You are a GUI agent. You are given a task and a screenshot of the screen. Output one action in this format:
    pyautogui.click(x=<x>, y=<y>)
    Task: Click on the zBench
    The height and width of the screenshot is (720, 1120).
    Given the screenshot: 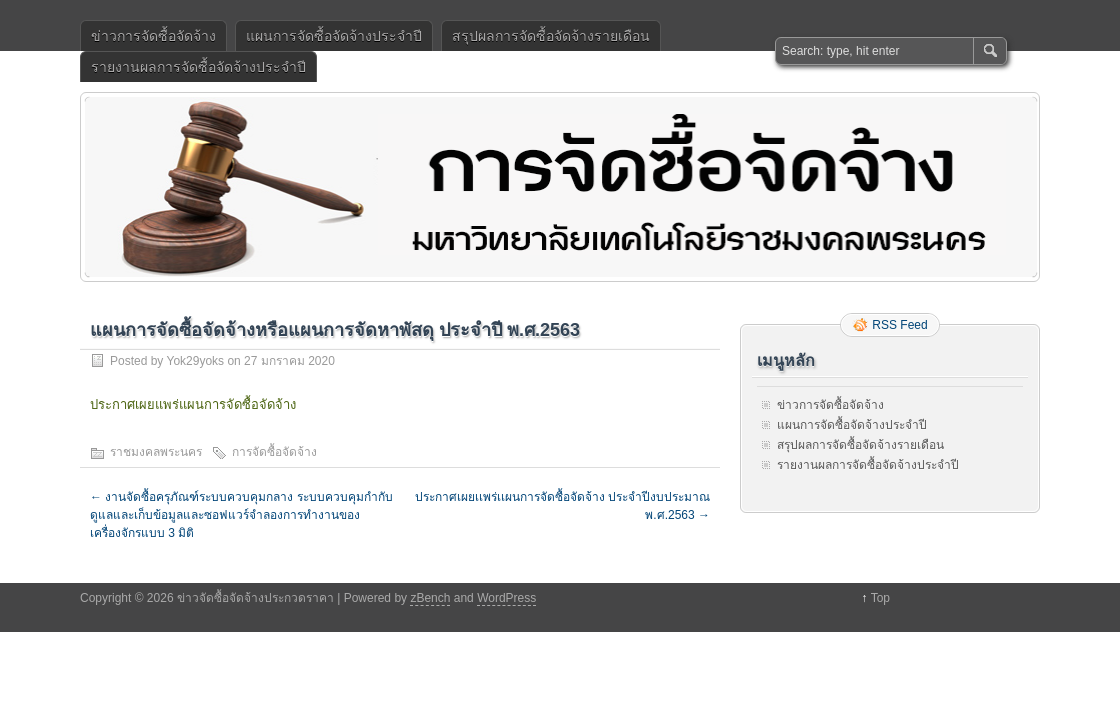 What is the action you would take?
    pyautogui.click(x=430, y=598)
    